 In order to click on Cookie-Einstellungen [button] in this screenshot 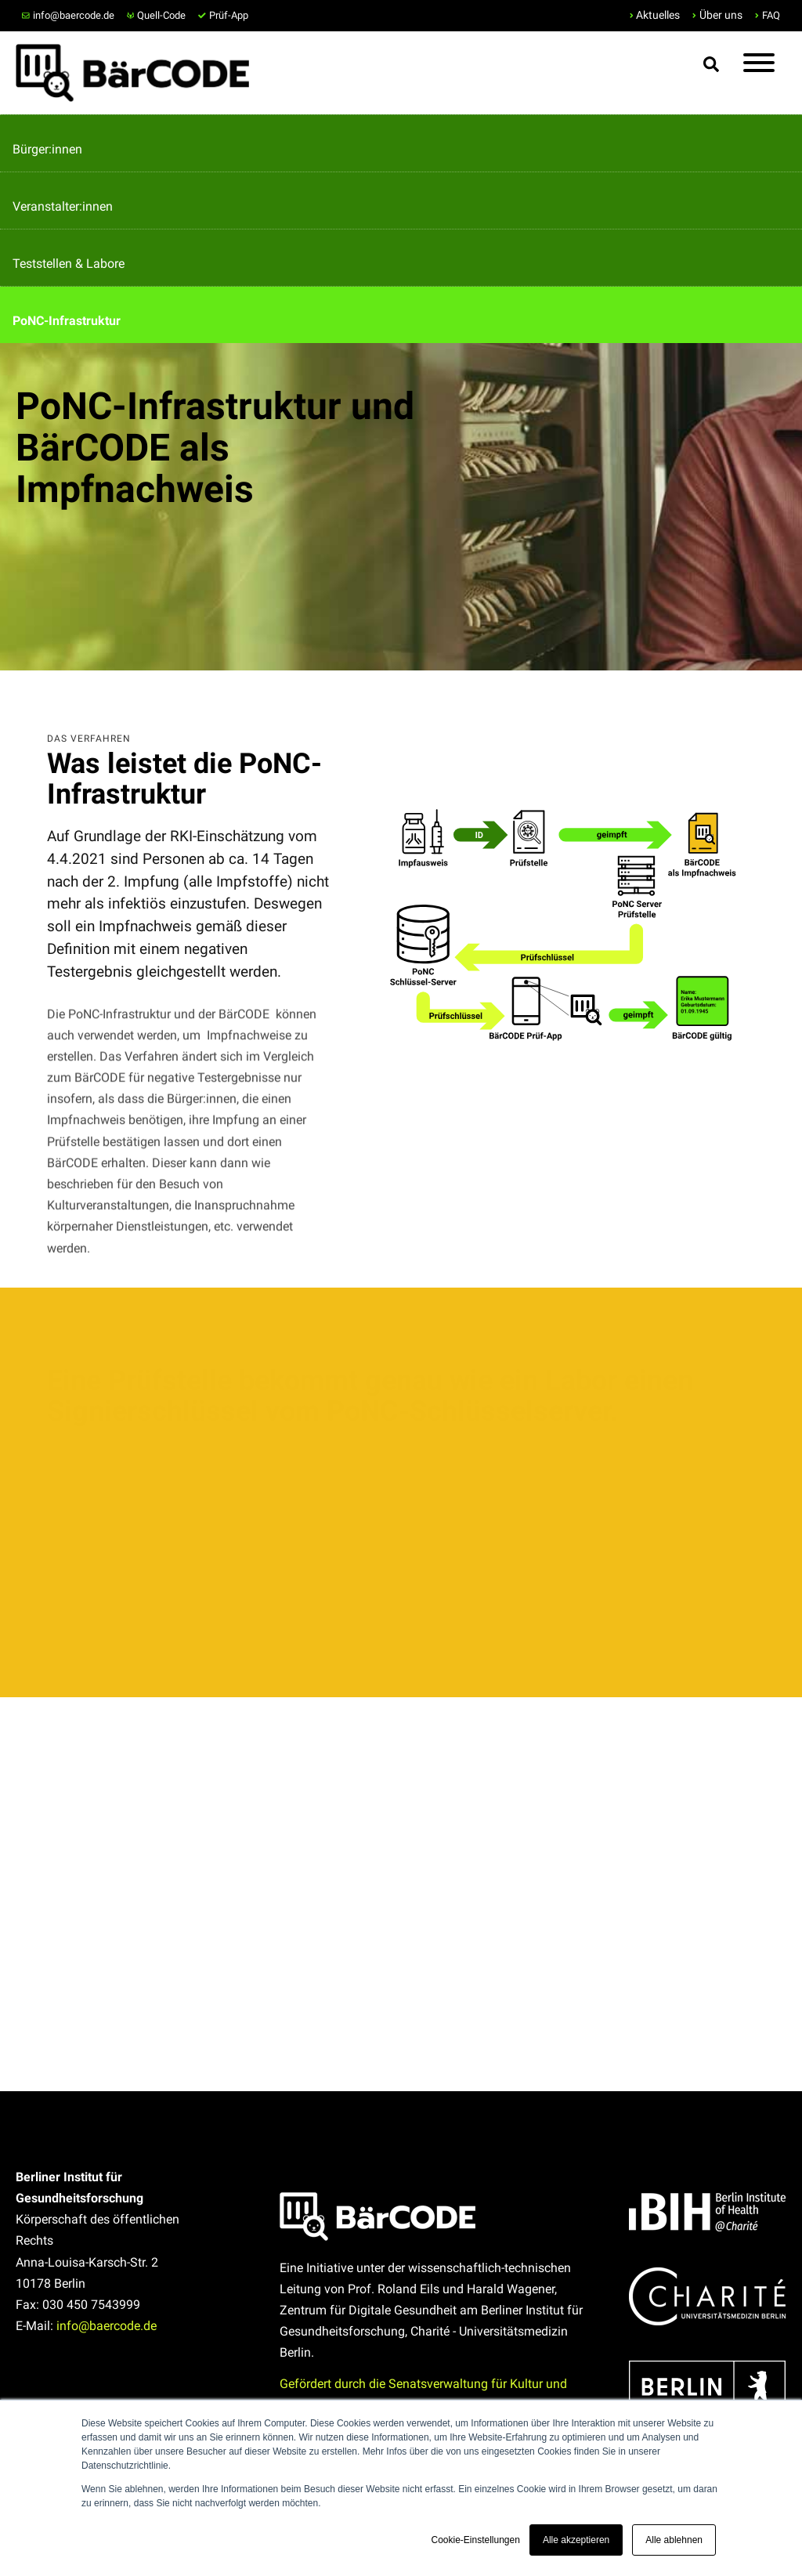, I will do `click(475, 2539)`.